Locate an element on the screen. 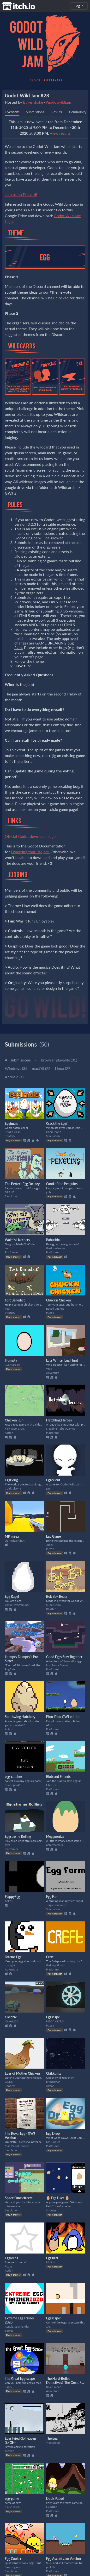  Casual Programmer is located at coordinates (17, 1605).